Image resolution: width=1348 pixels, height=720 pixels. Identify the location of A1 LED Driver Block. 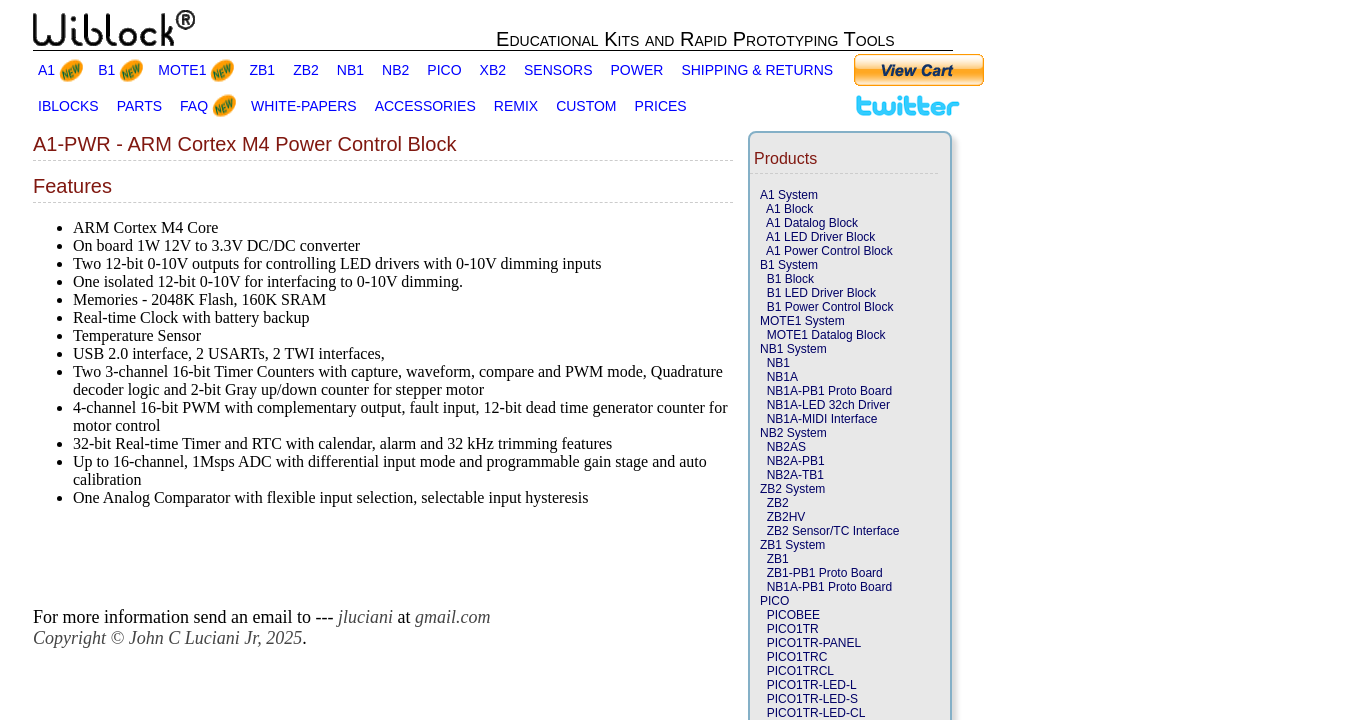
(817, 237).